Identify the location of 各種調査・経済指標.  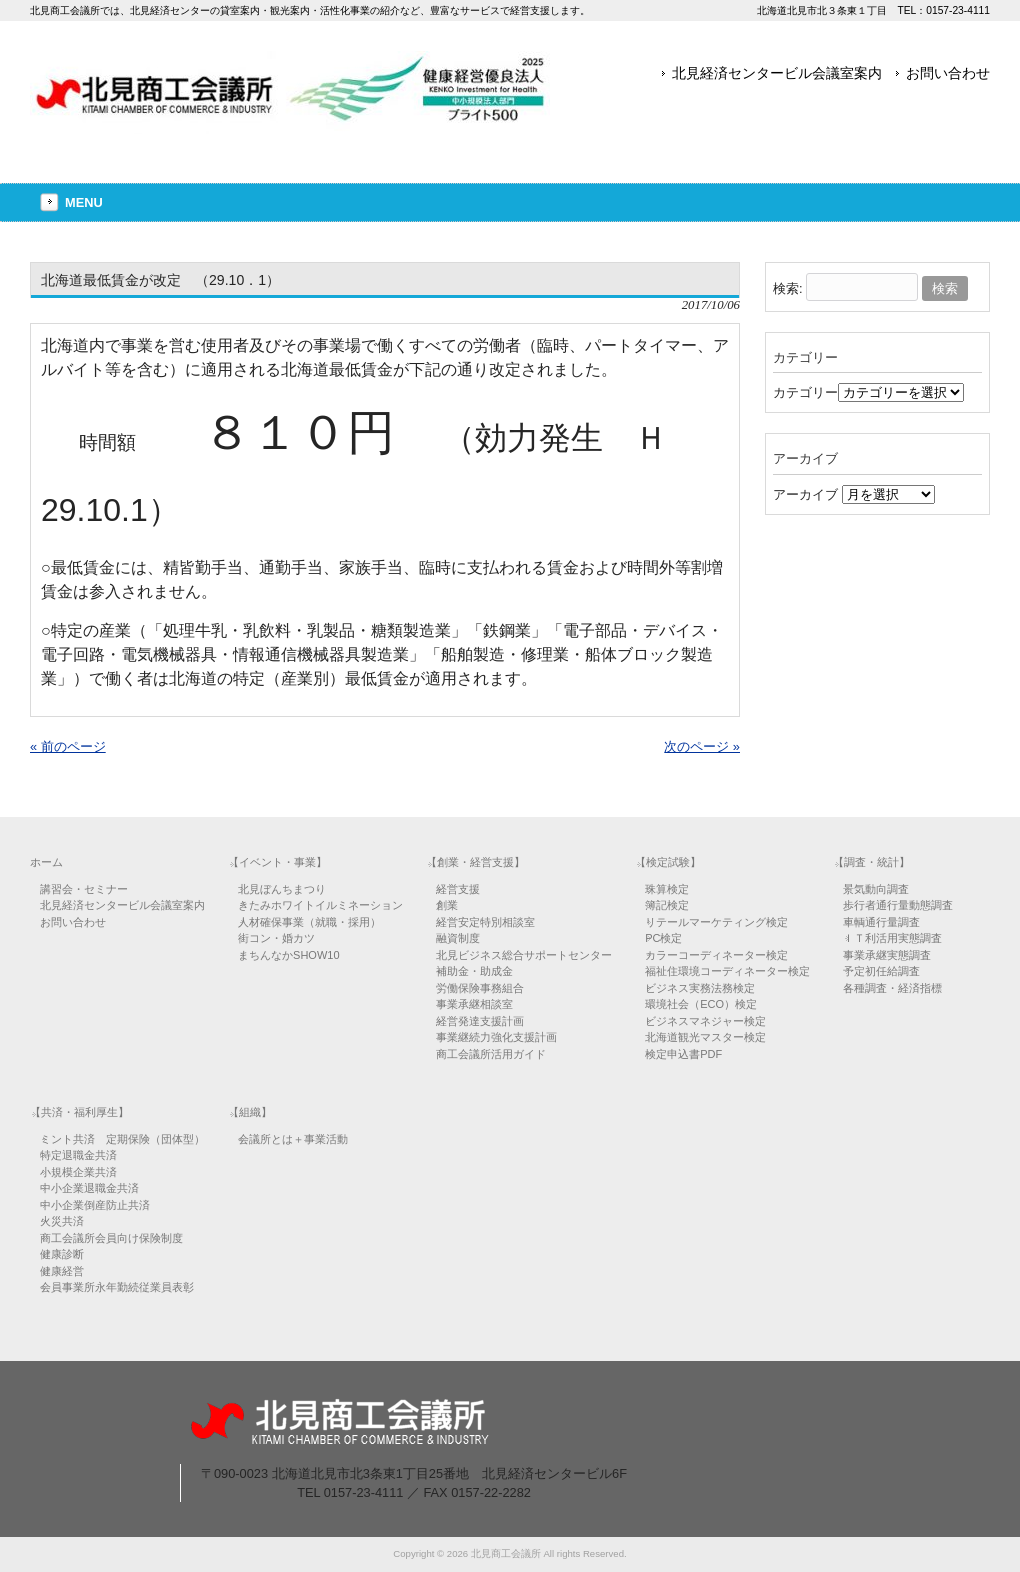
(892, 988).